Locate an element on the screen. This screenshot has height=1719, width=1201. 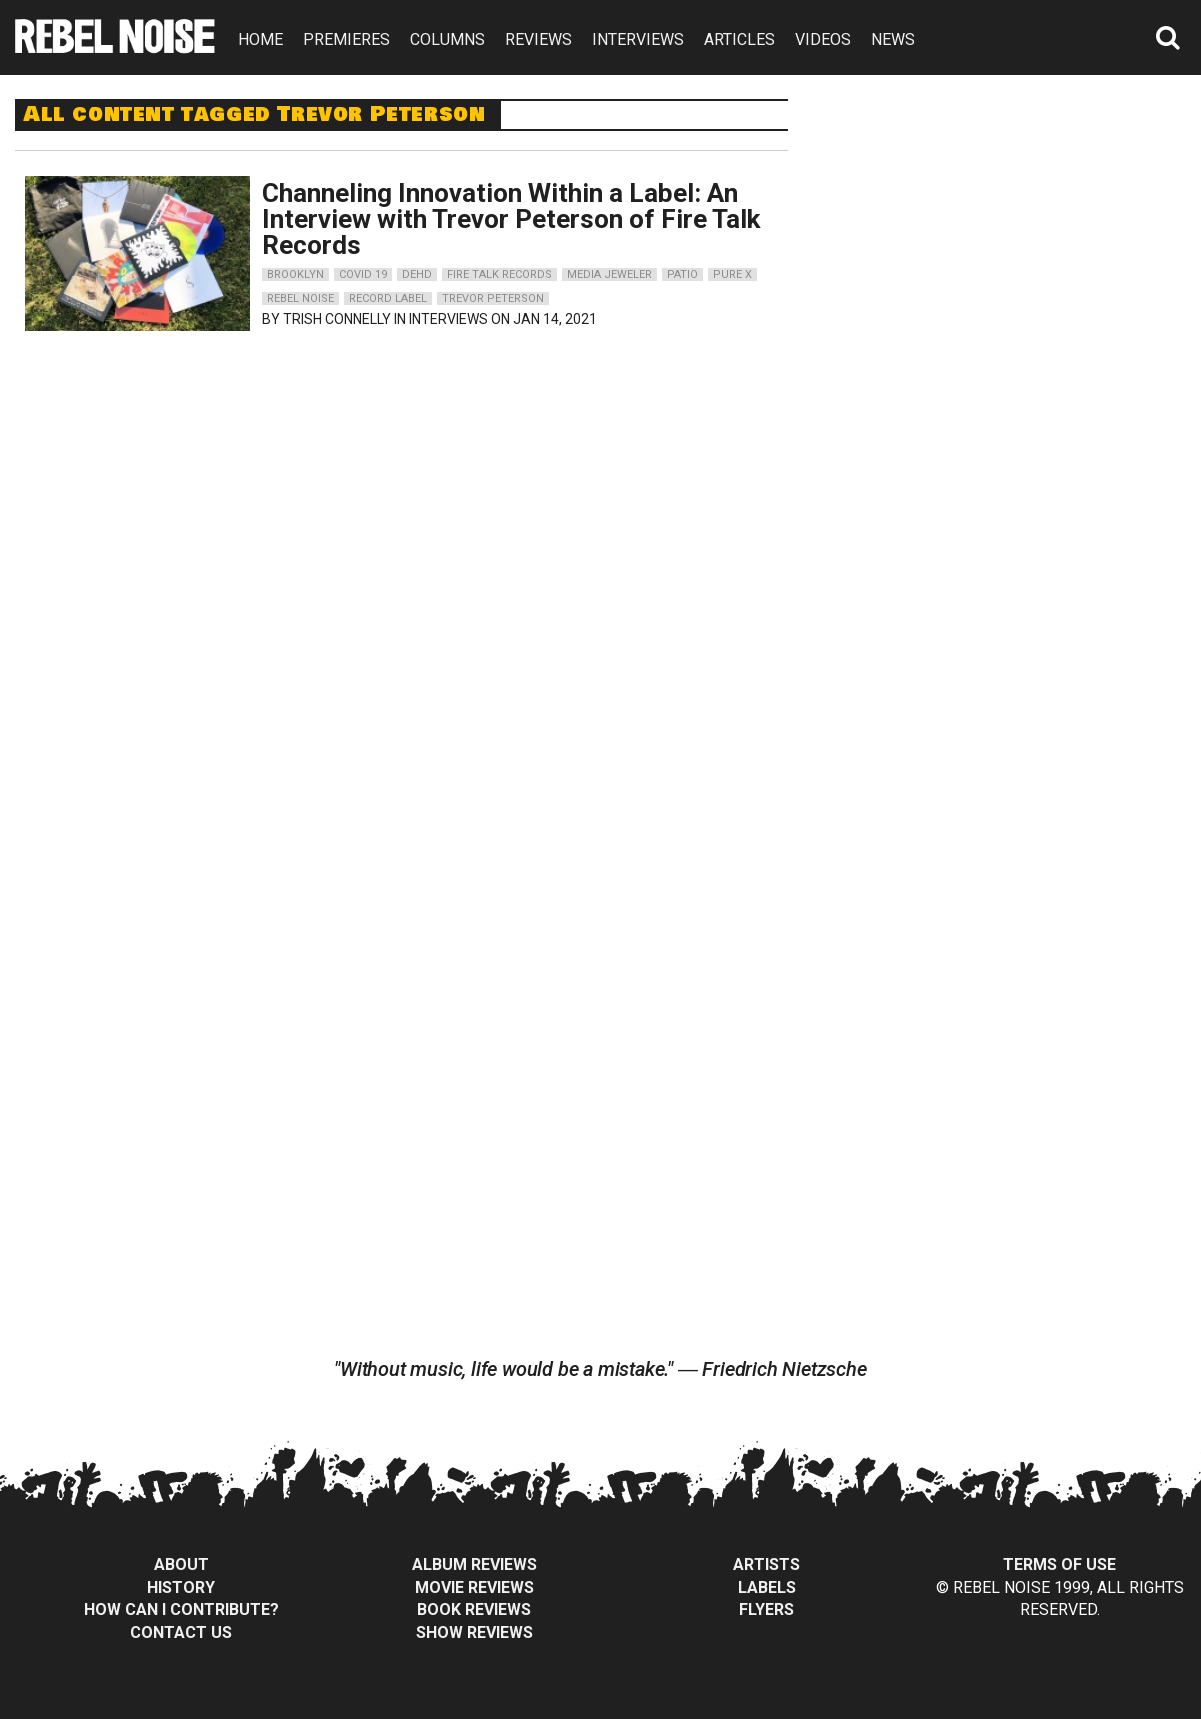
record label is located at coordinates (388, 298).